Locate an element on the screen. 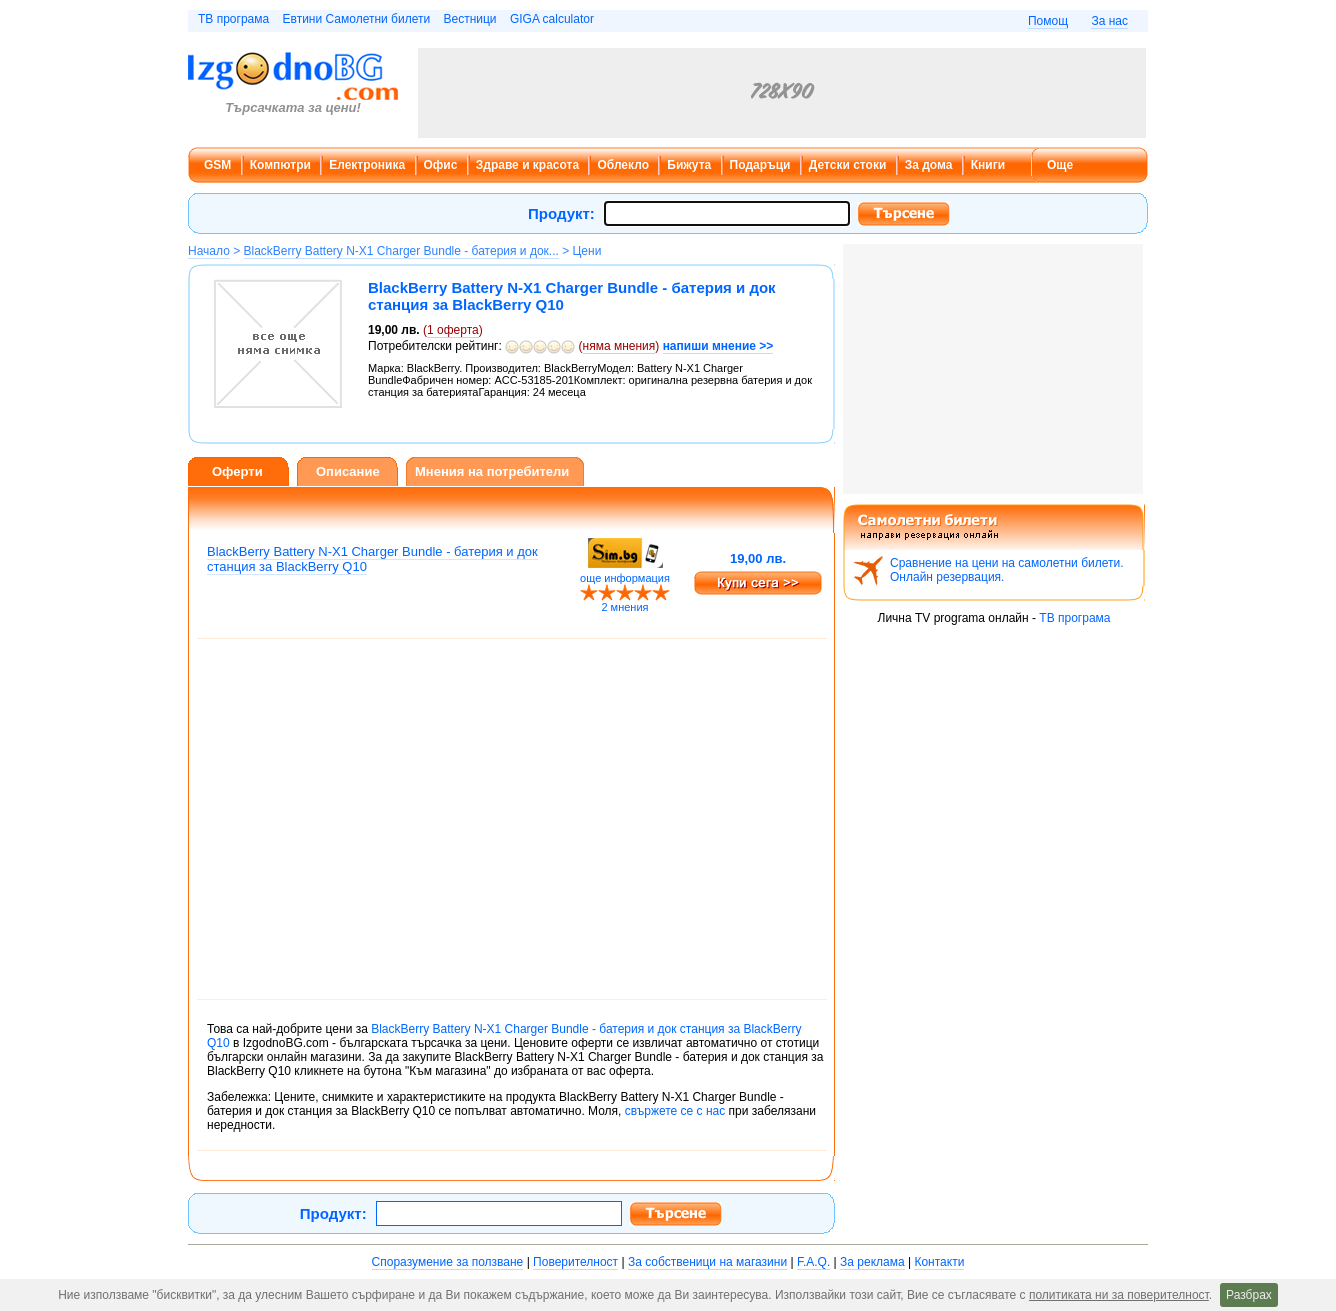 This screenshot has width=1336, height=1311. Компютри is located at coordinates (280, 165).